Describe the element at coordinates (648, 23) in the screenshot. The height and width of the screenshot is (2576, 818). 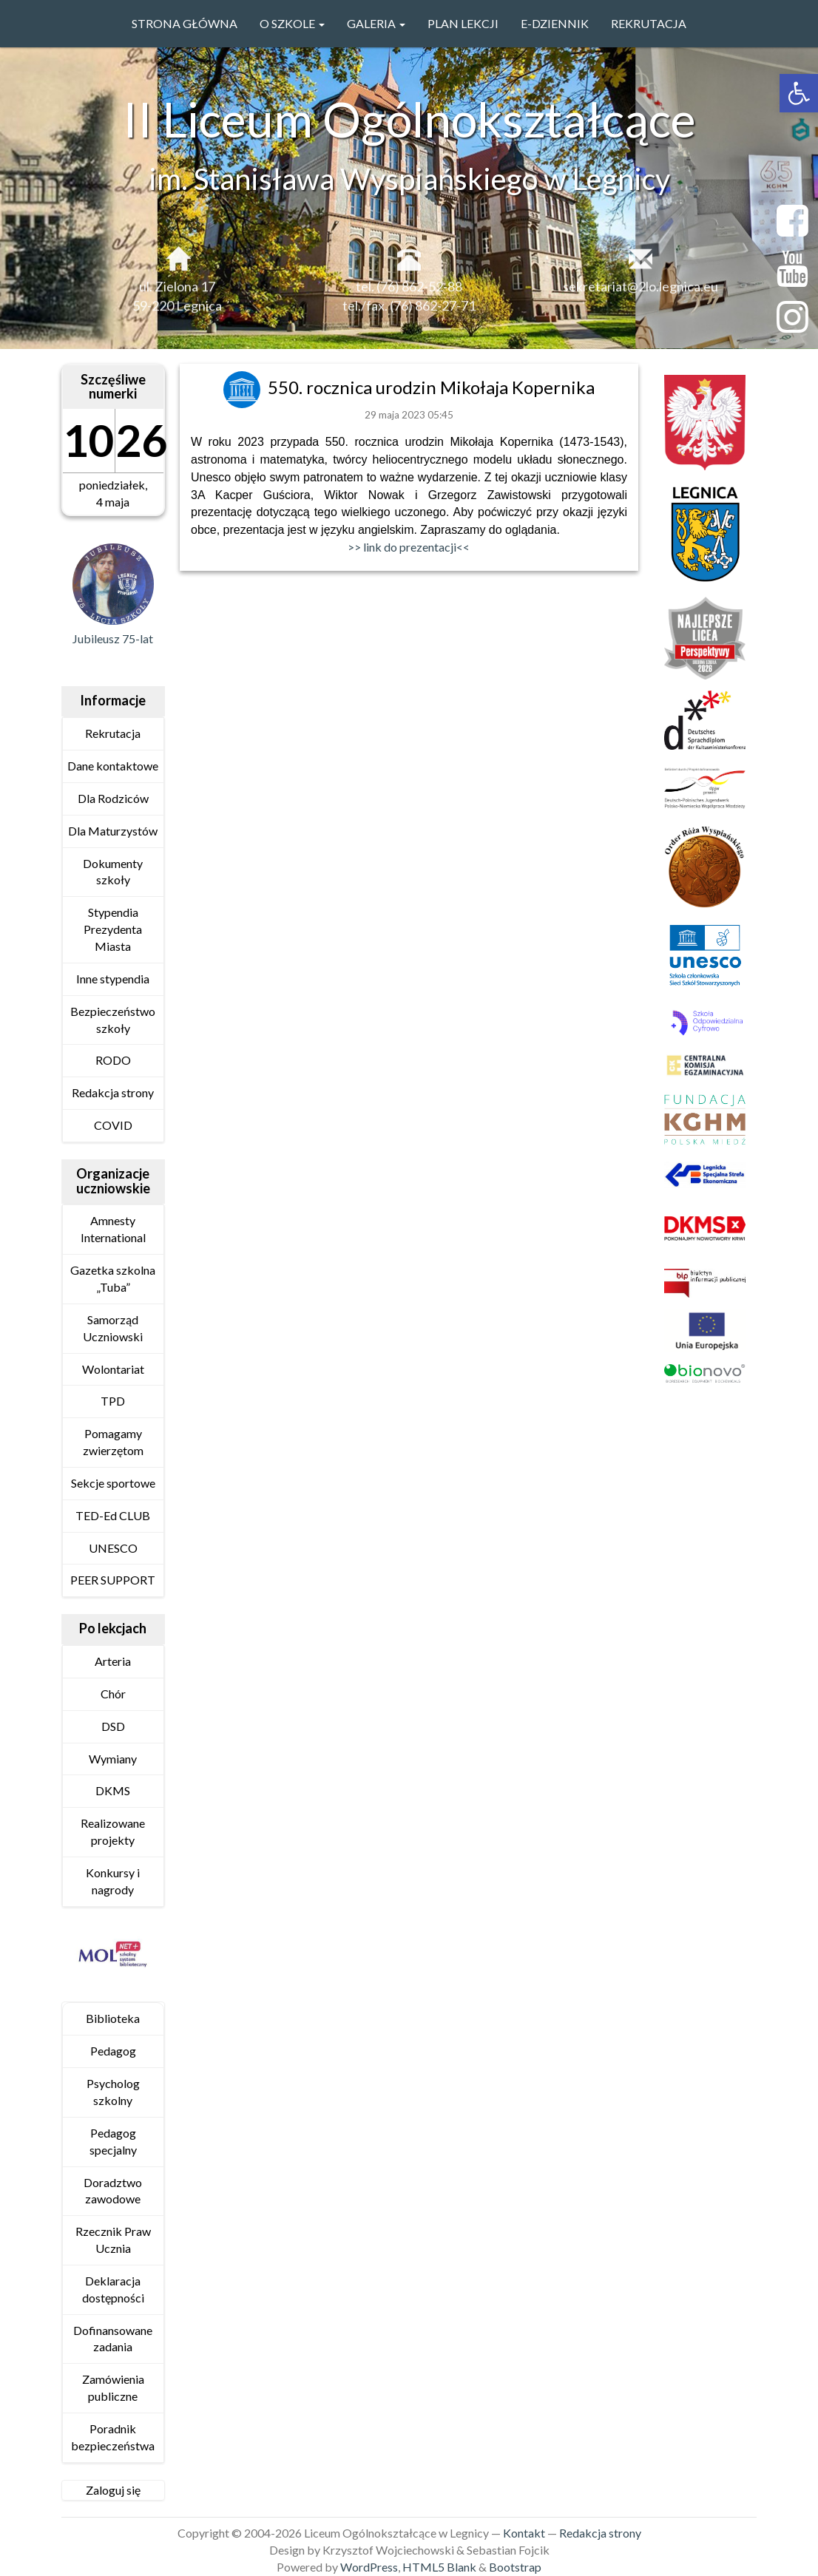
I see `Rekrutacja [link]` at that location.